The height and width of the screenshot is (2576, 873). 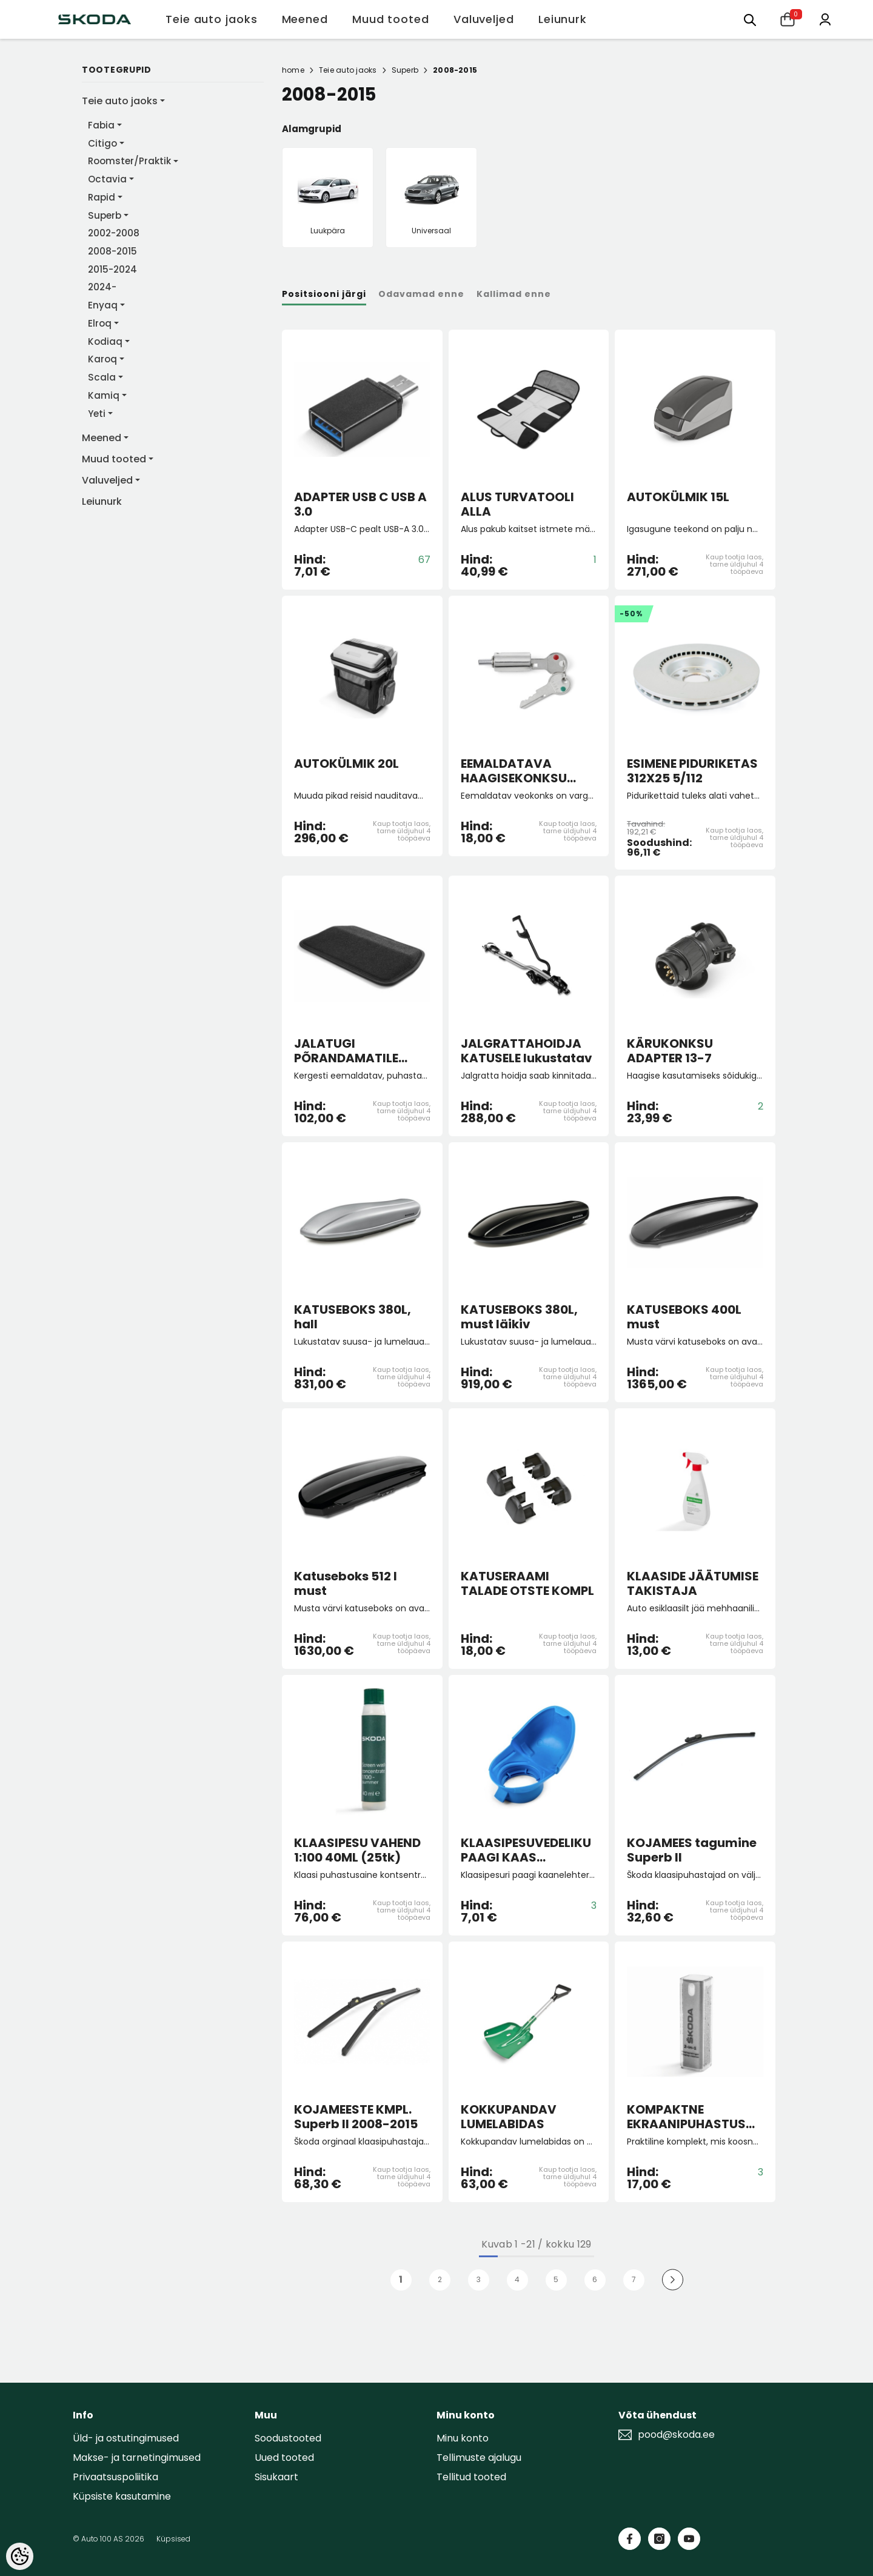 What do you see at coordinates (346, 1050) in the screenshot?
I see `JALATUGI PÕRANDAMATILE "Lounge Step"` at bounding box center [346, 1050].